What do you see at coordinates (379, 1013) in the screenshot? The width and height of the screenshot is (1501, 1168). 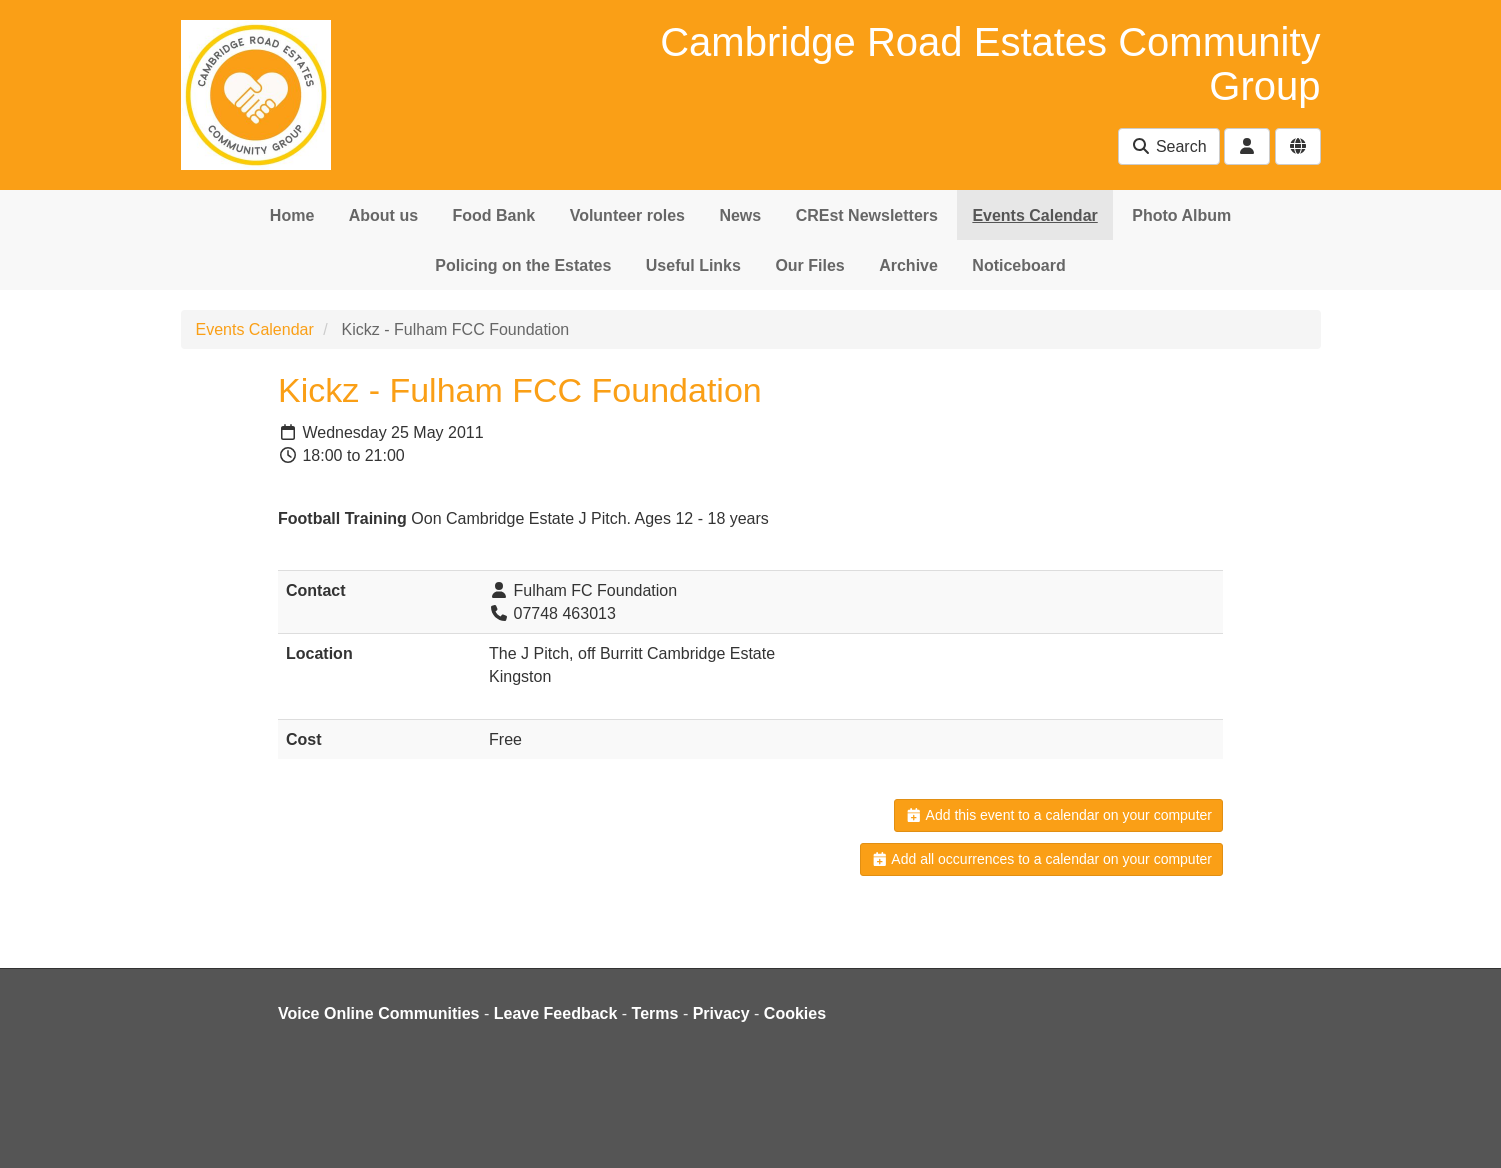 I see `Voice Online Communities` at bounding box center [379, 1013].